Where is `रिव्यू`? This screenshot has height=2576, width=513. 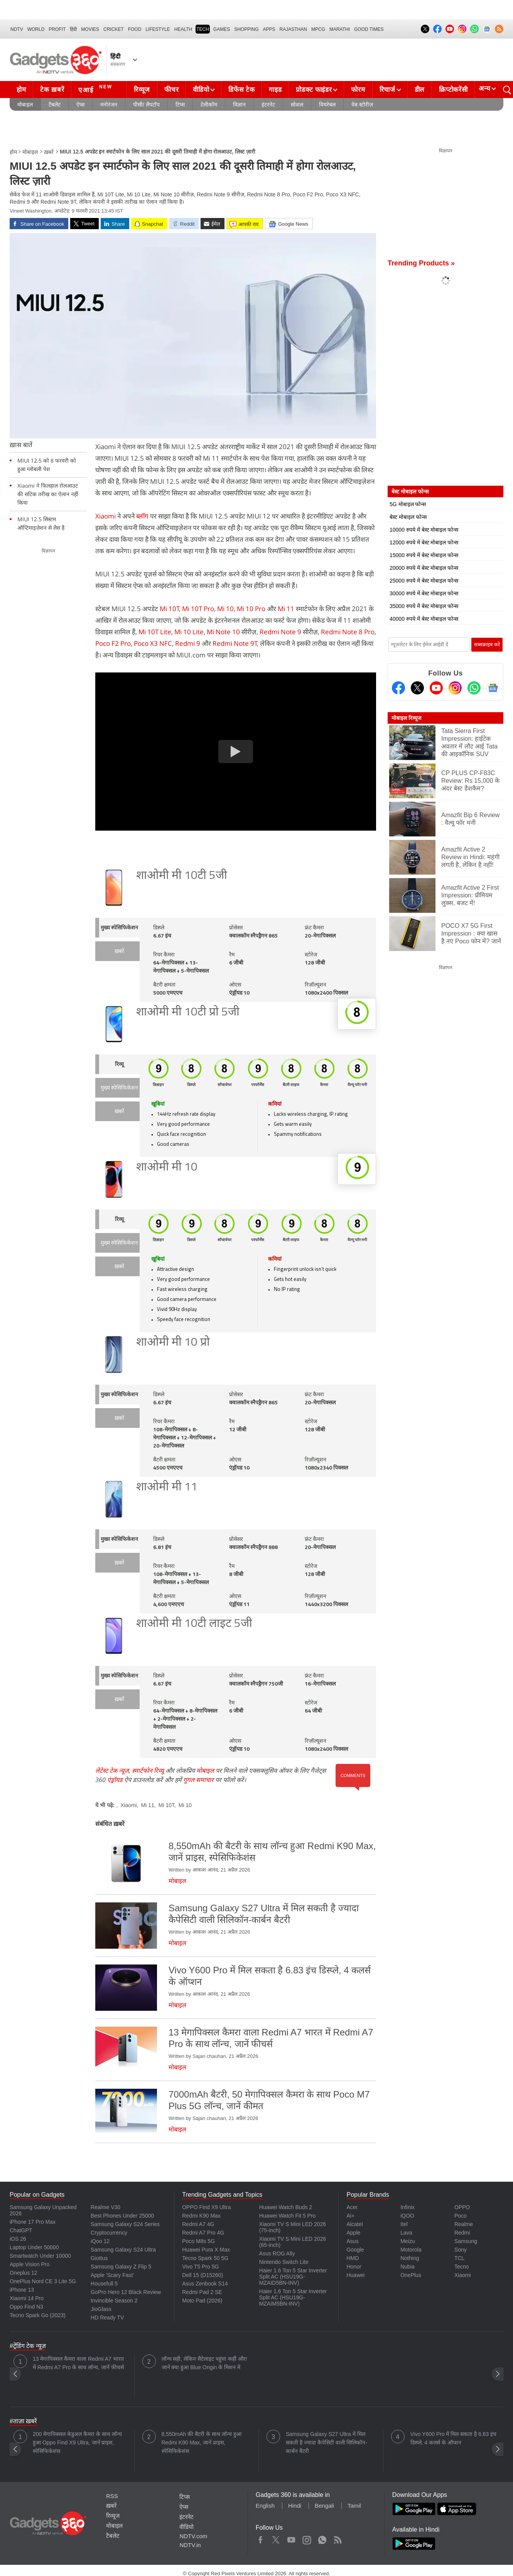 रिव्यू is located at coordinates (119, 1065).